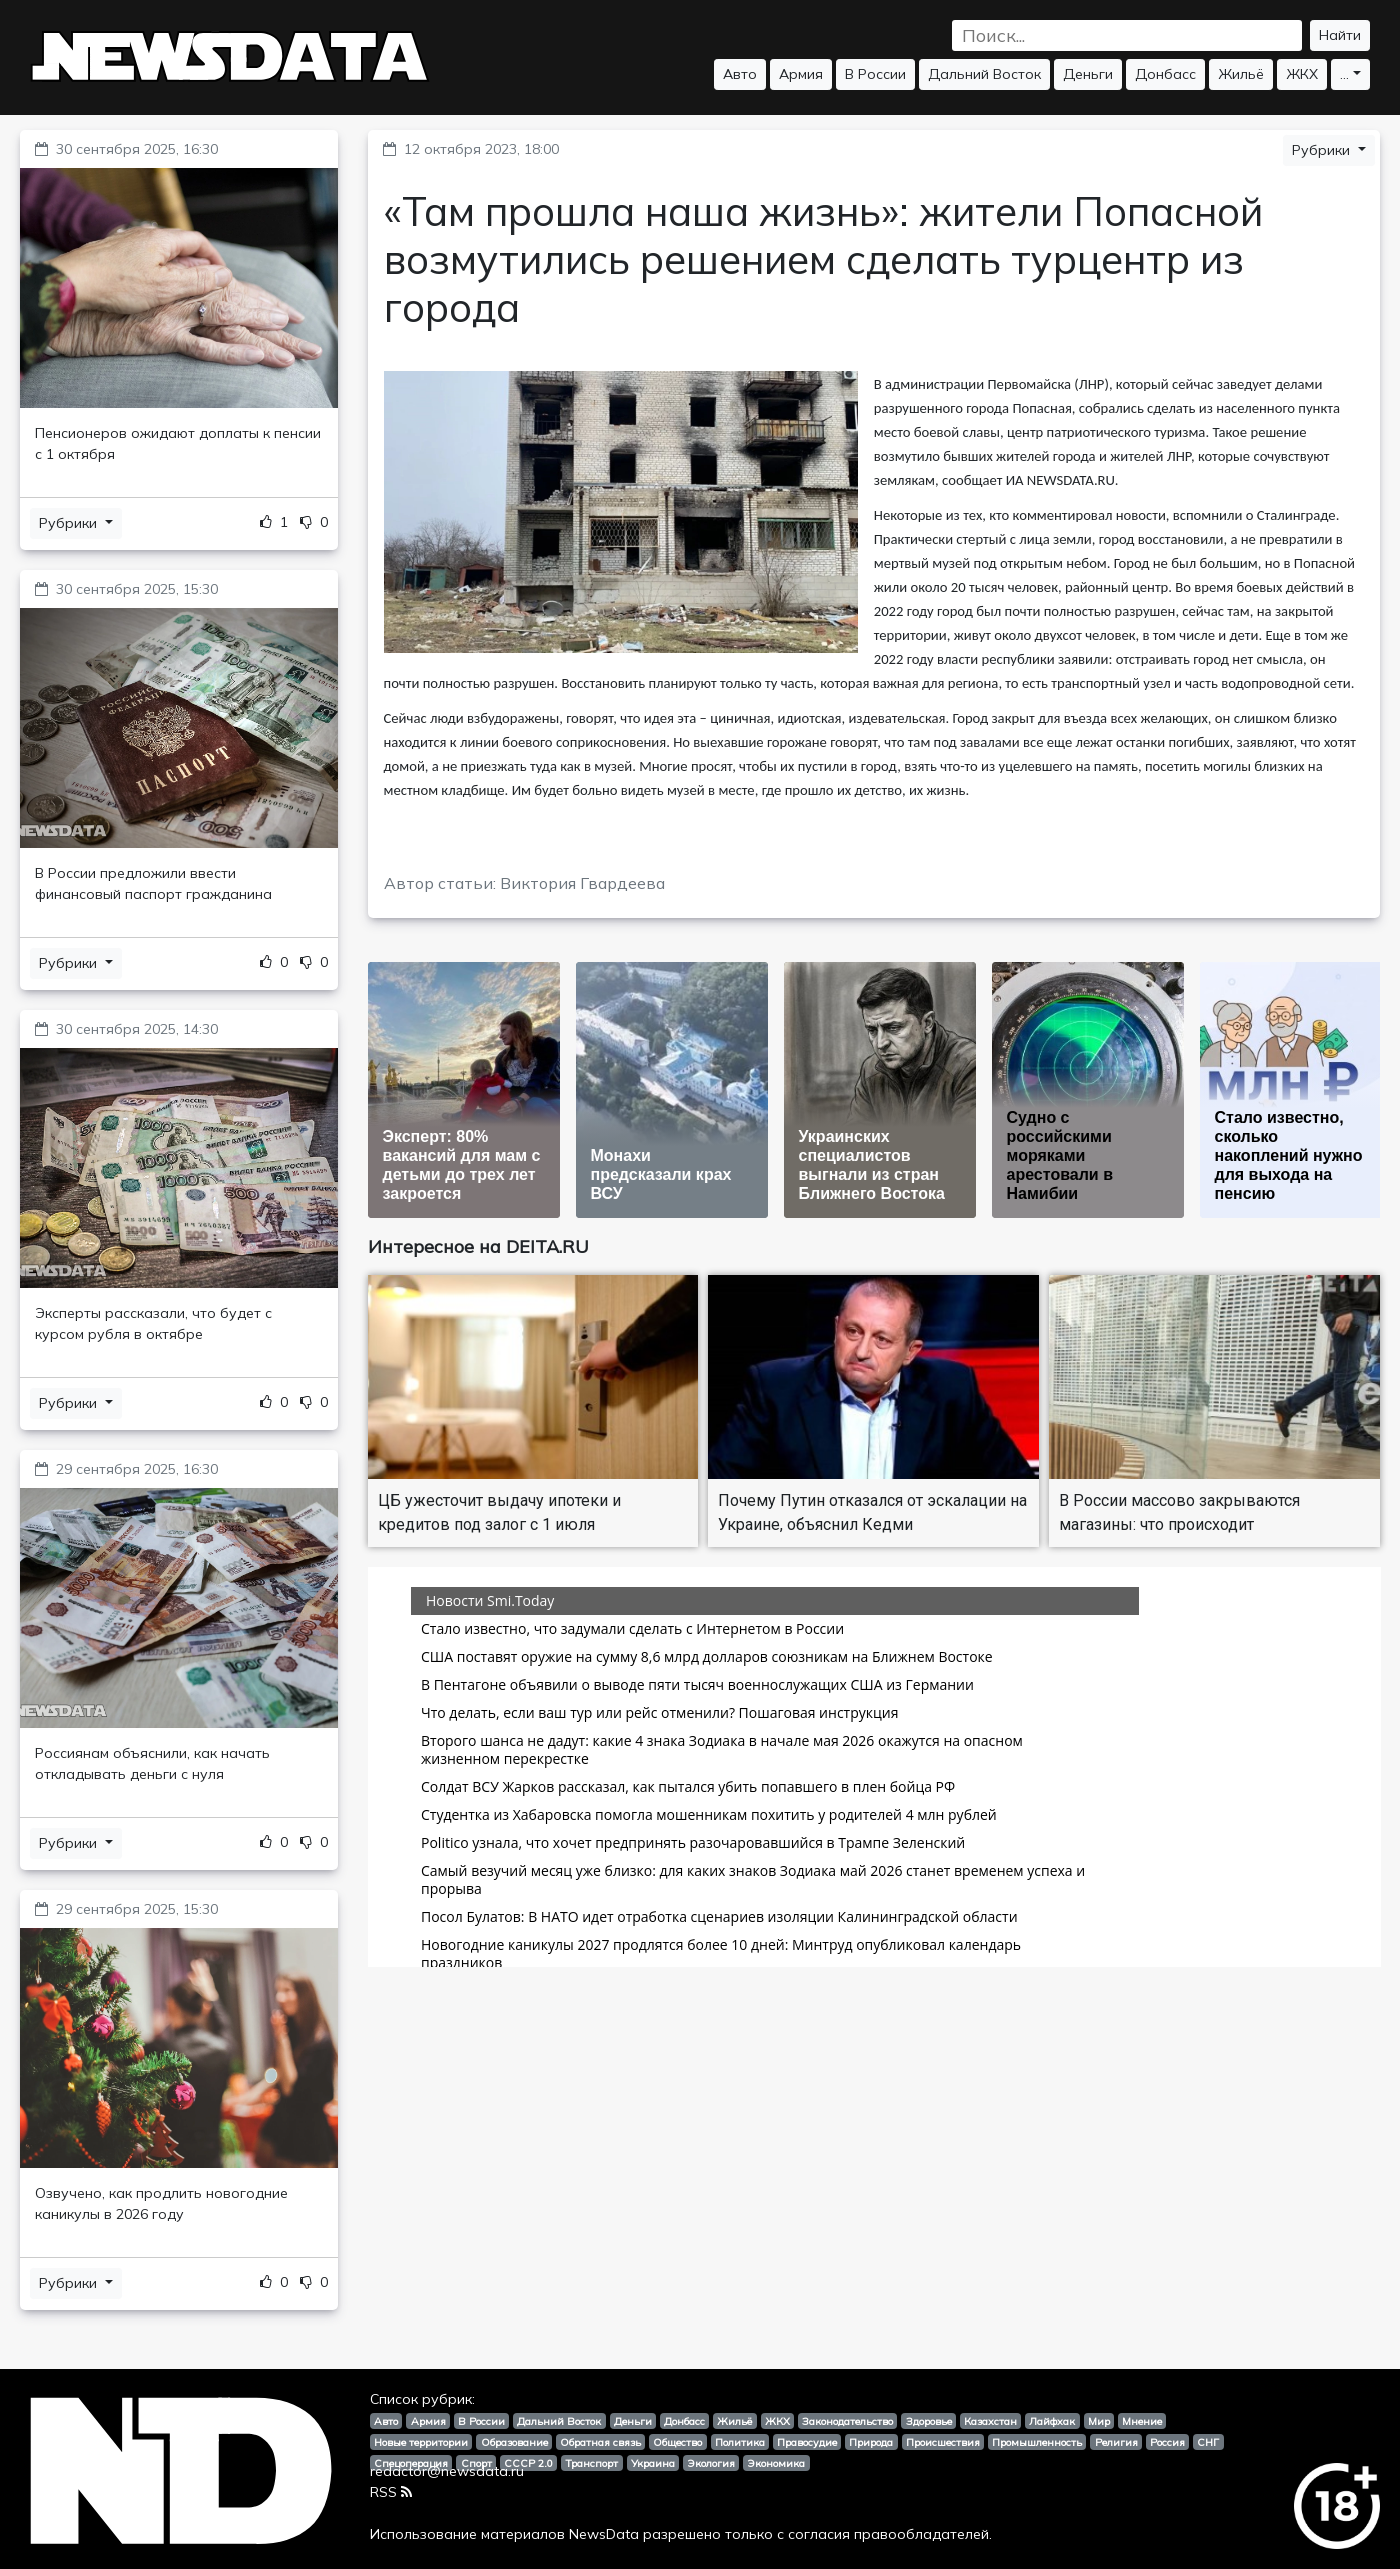  I want to click on Здоровье, so click(929, 2421).